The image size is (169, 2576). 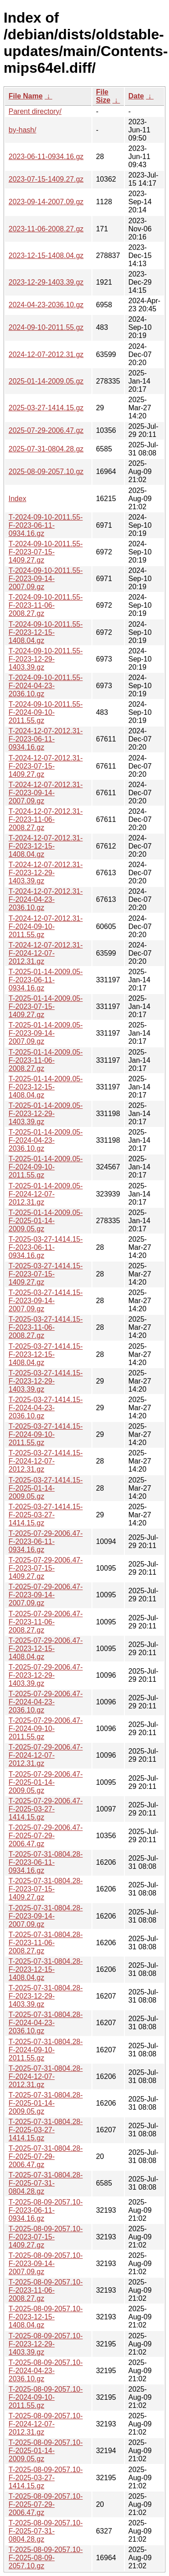 I want to click on T-2025-07-29-2006.47-F-2025-07-29-2006.47.gz, so click(x=46, y=1836).